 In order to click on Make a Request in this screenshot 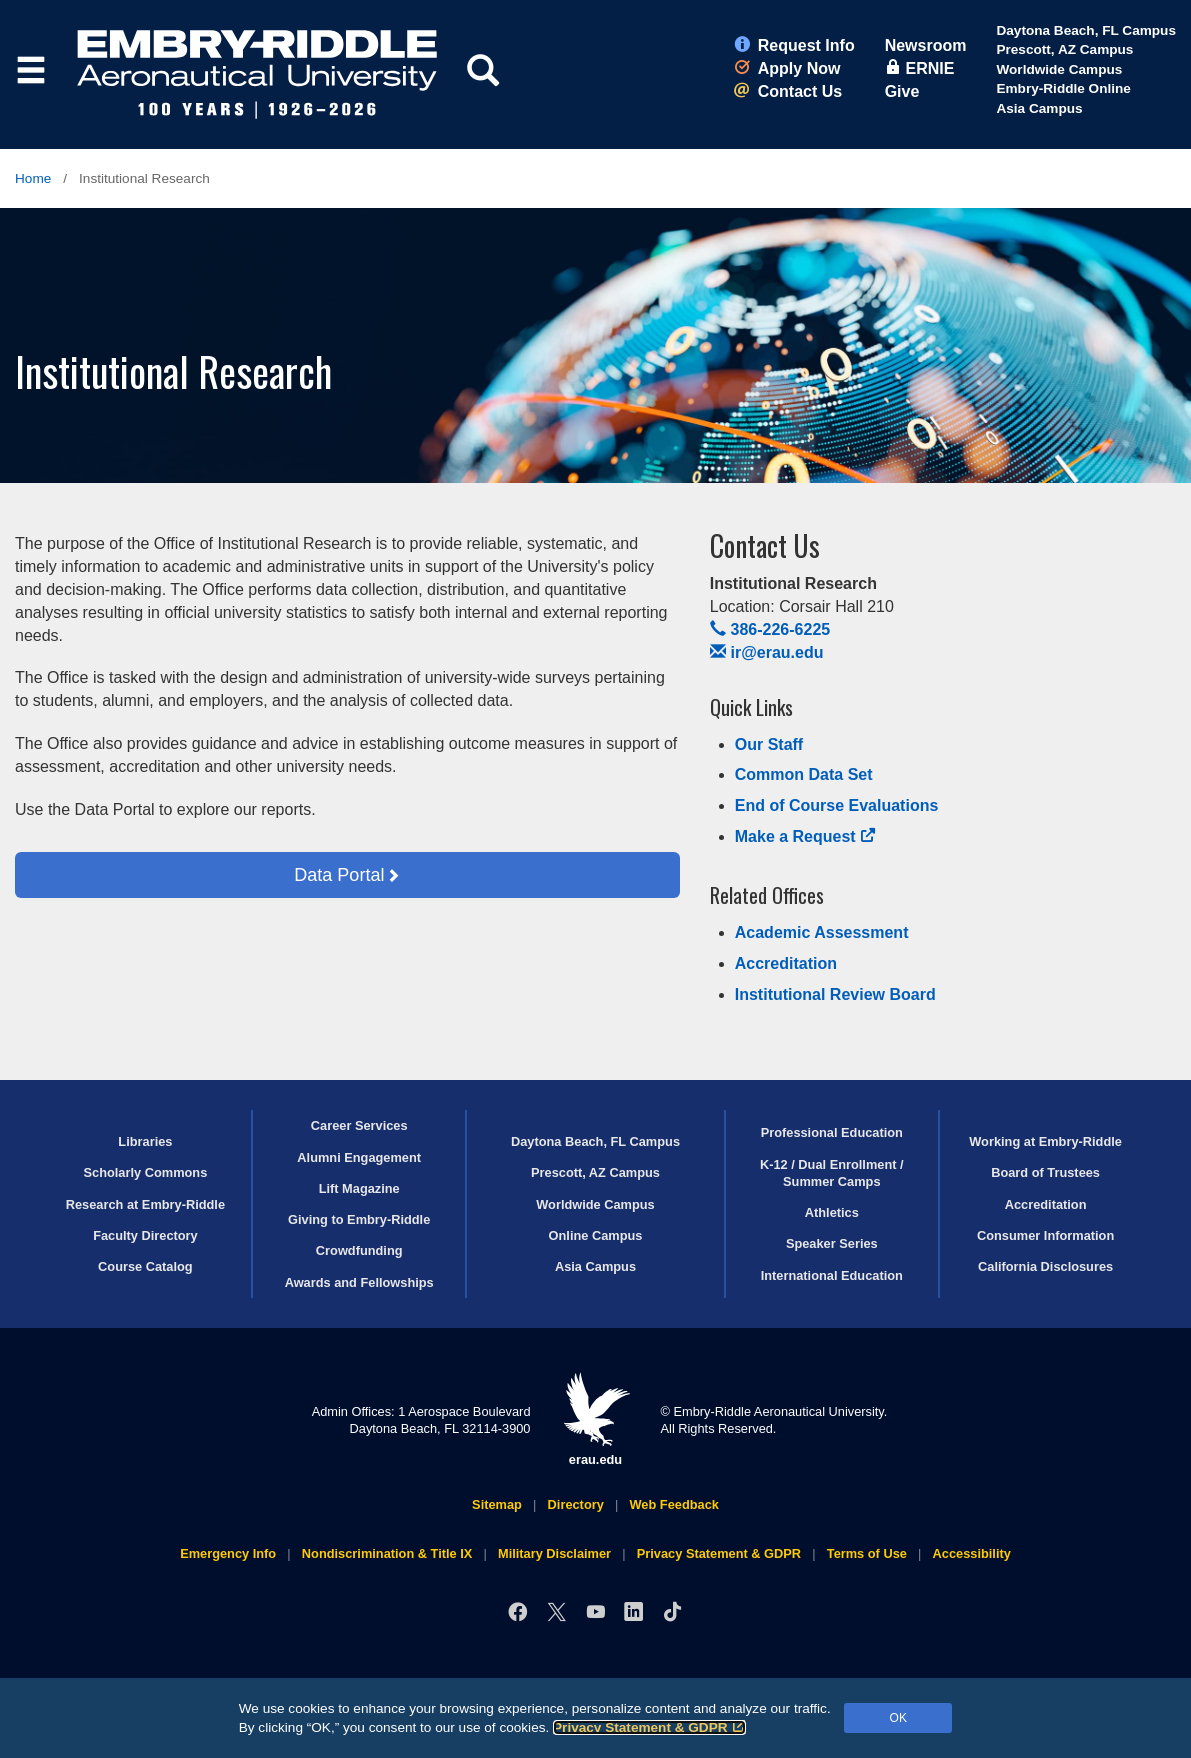, I will do `click(806, 836)`.